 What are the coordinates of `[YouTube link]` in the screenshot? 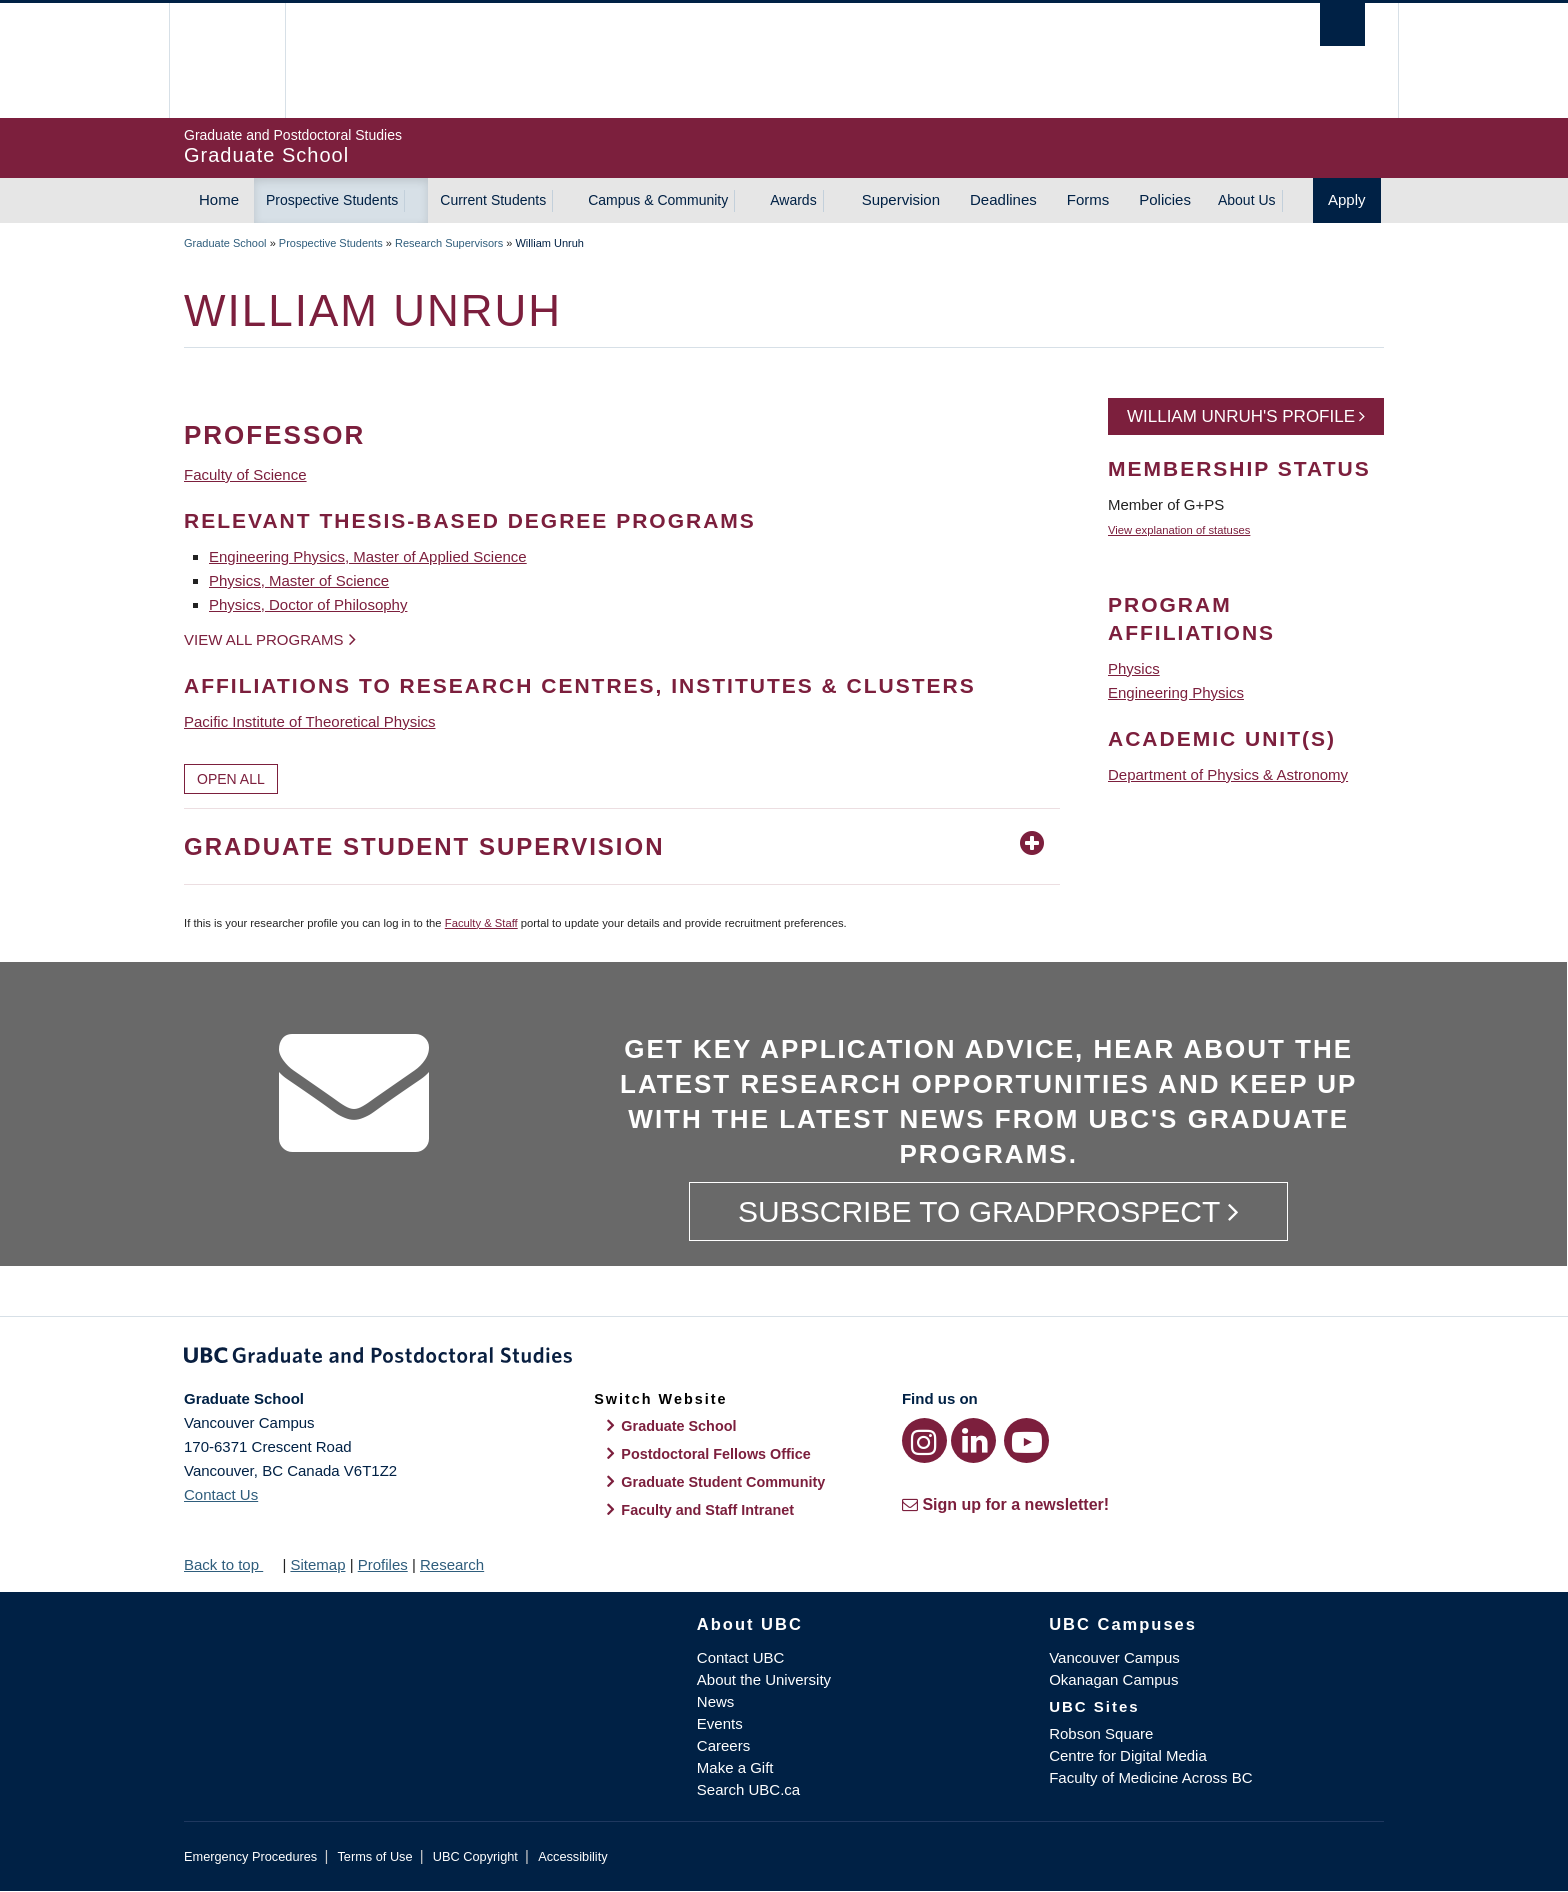 It's located at (1026, 1440).